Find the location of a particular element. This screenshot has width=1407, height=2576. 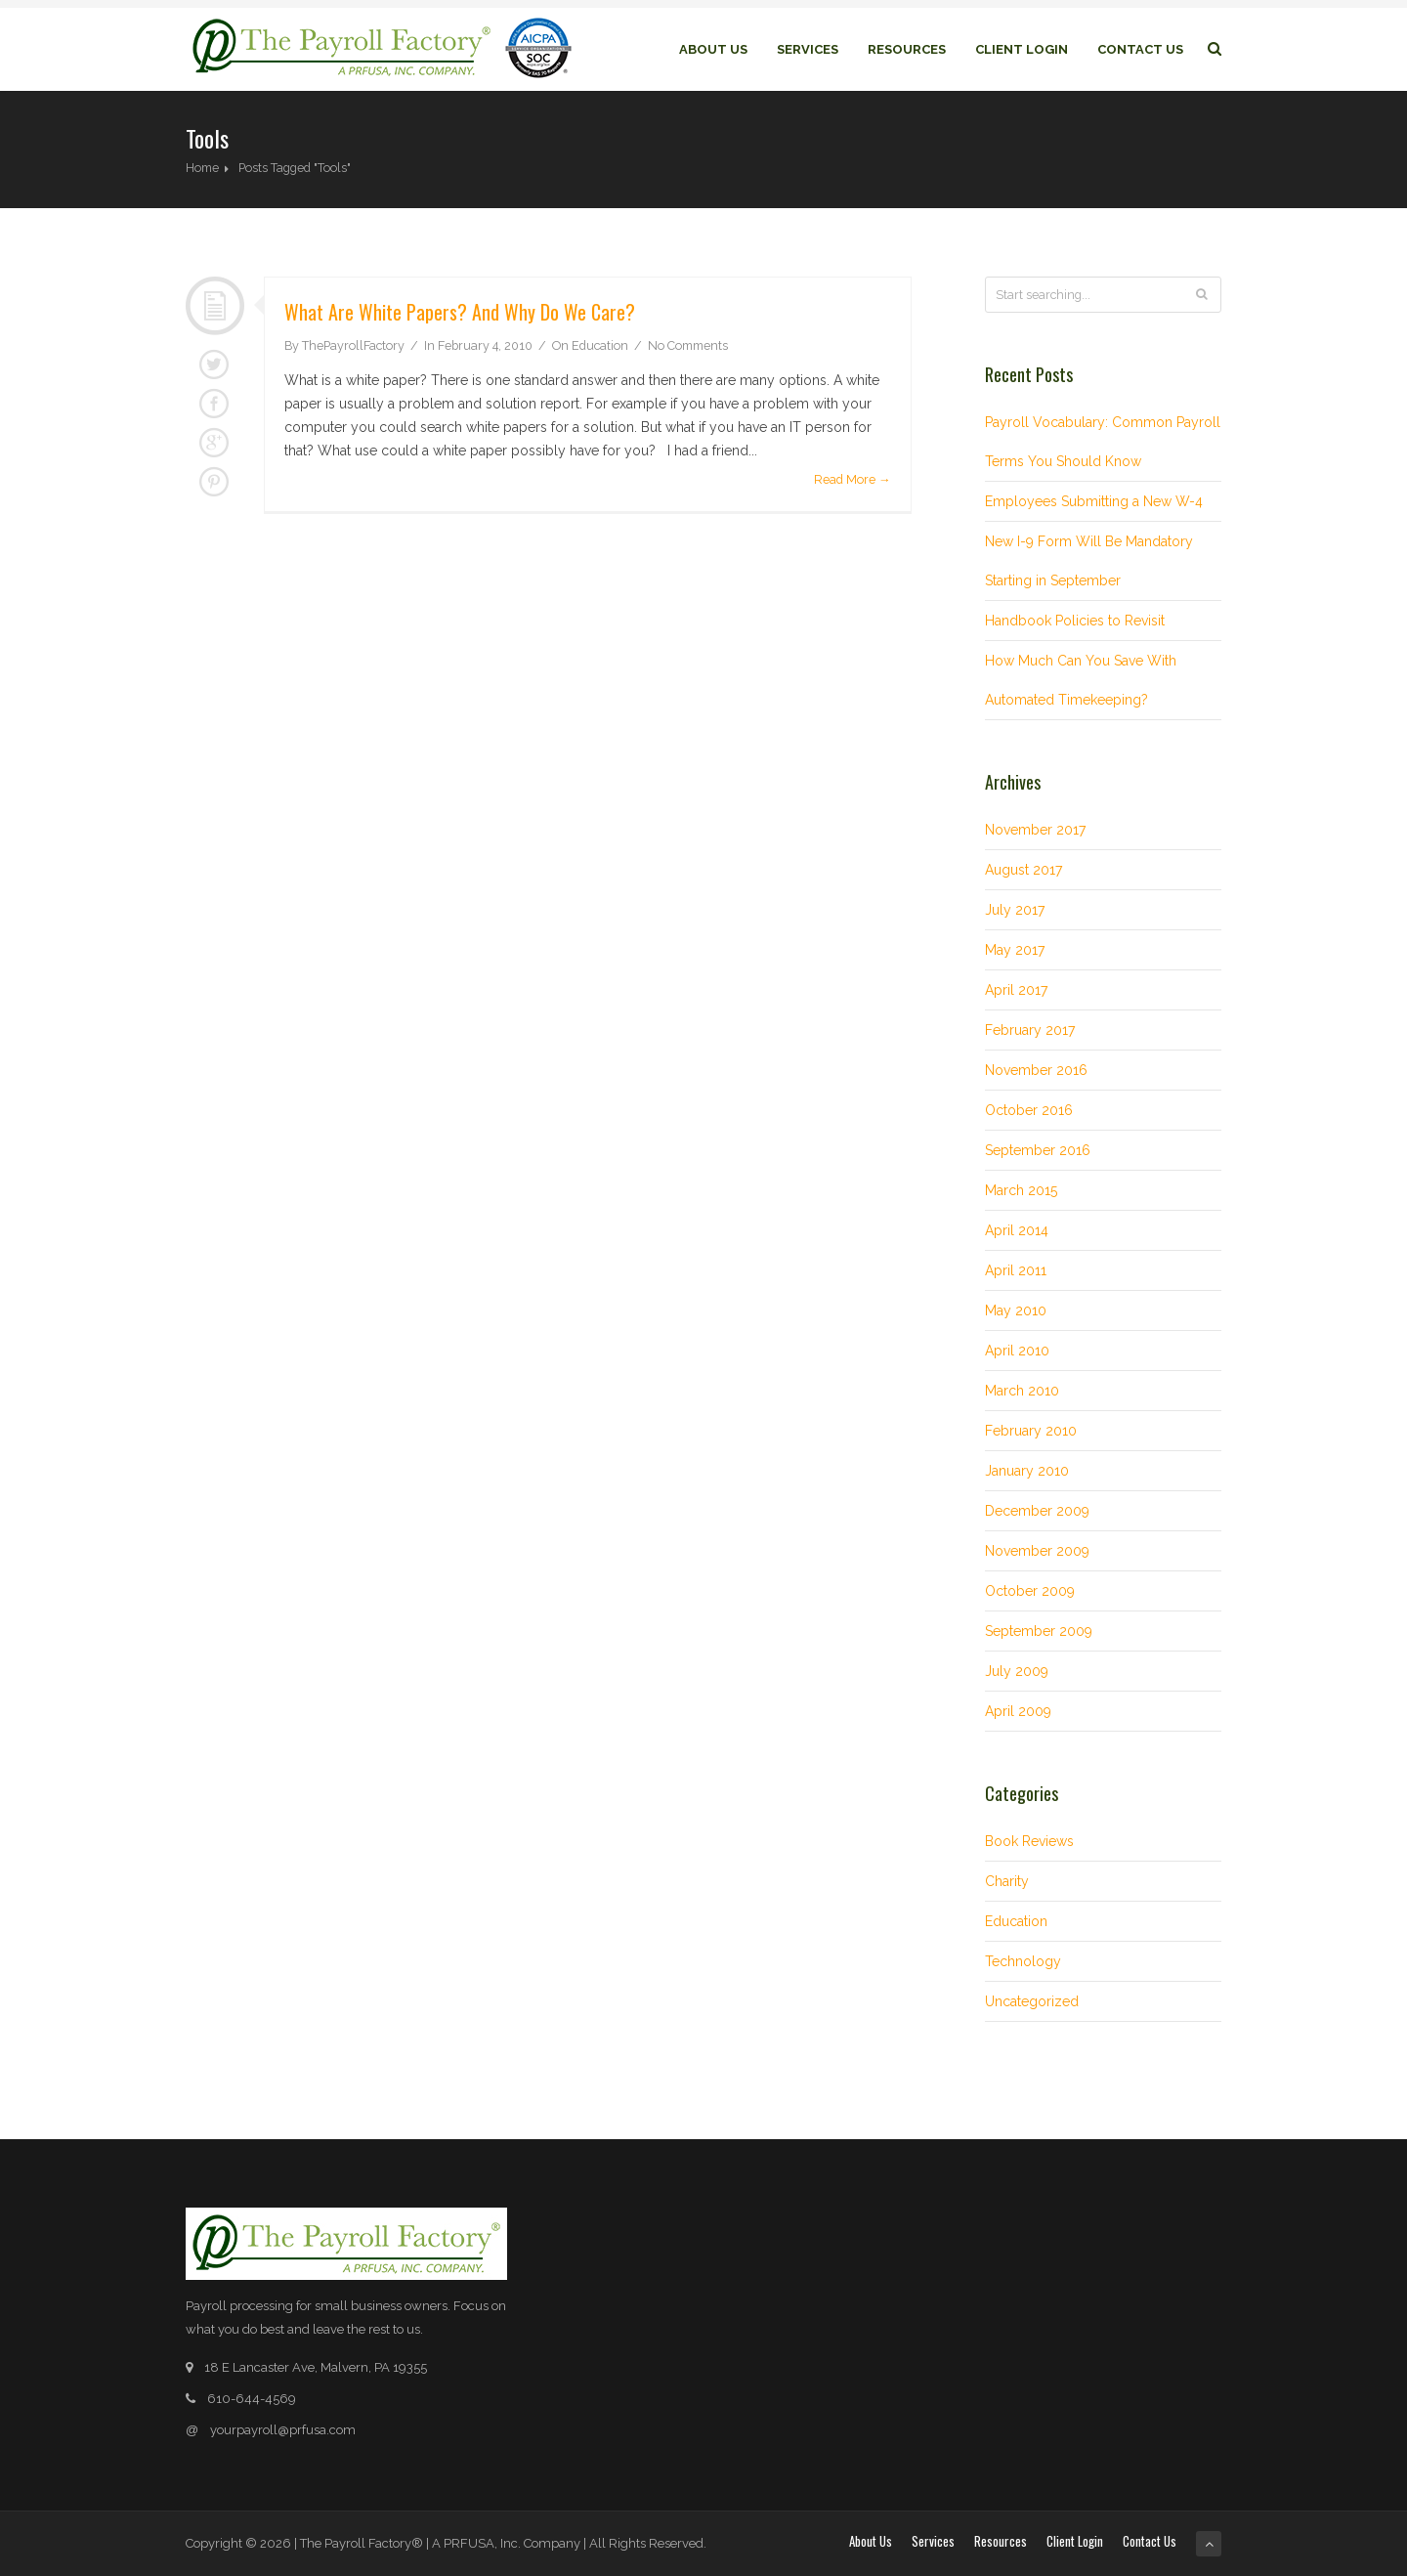

Contact Us is located at coordinates (1140, 49).